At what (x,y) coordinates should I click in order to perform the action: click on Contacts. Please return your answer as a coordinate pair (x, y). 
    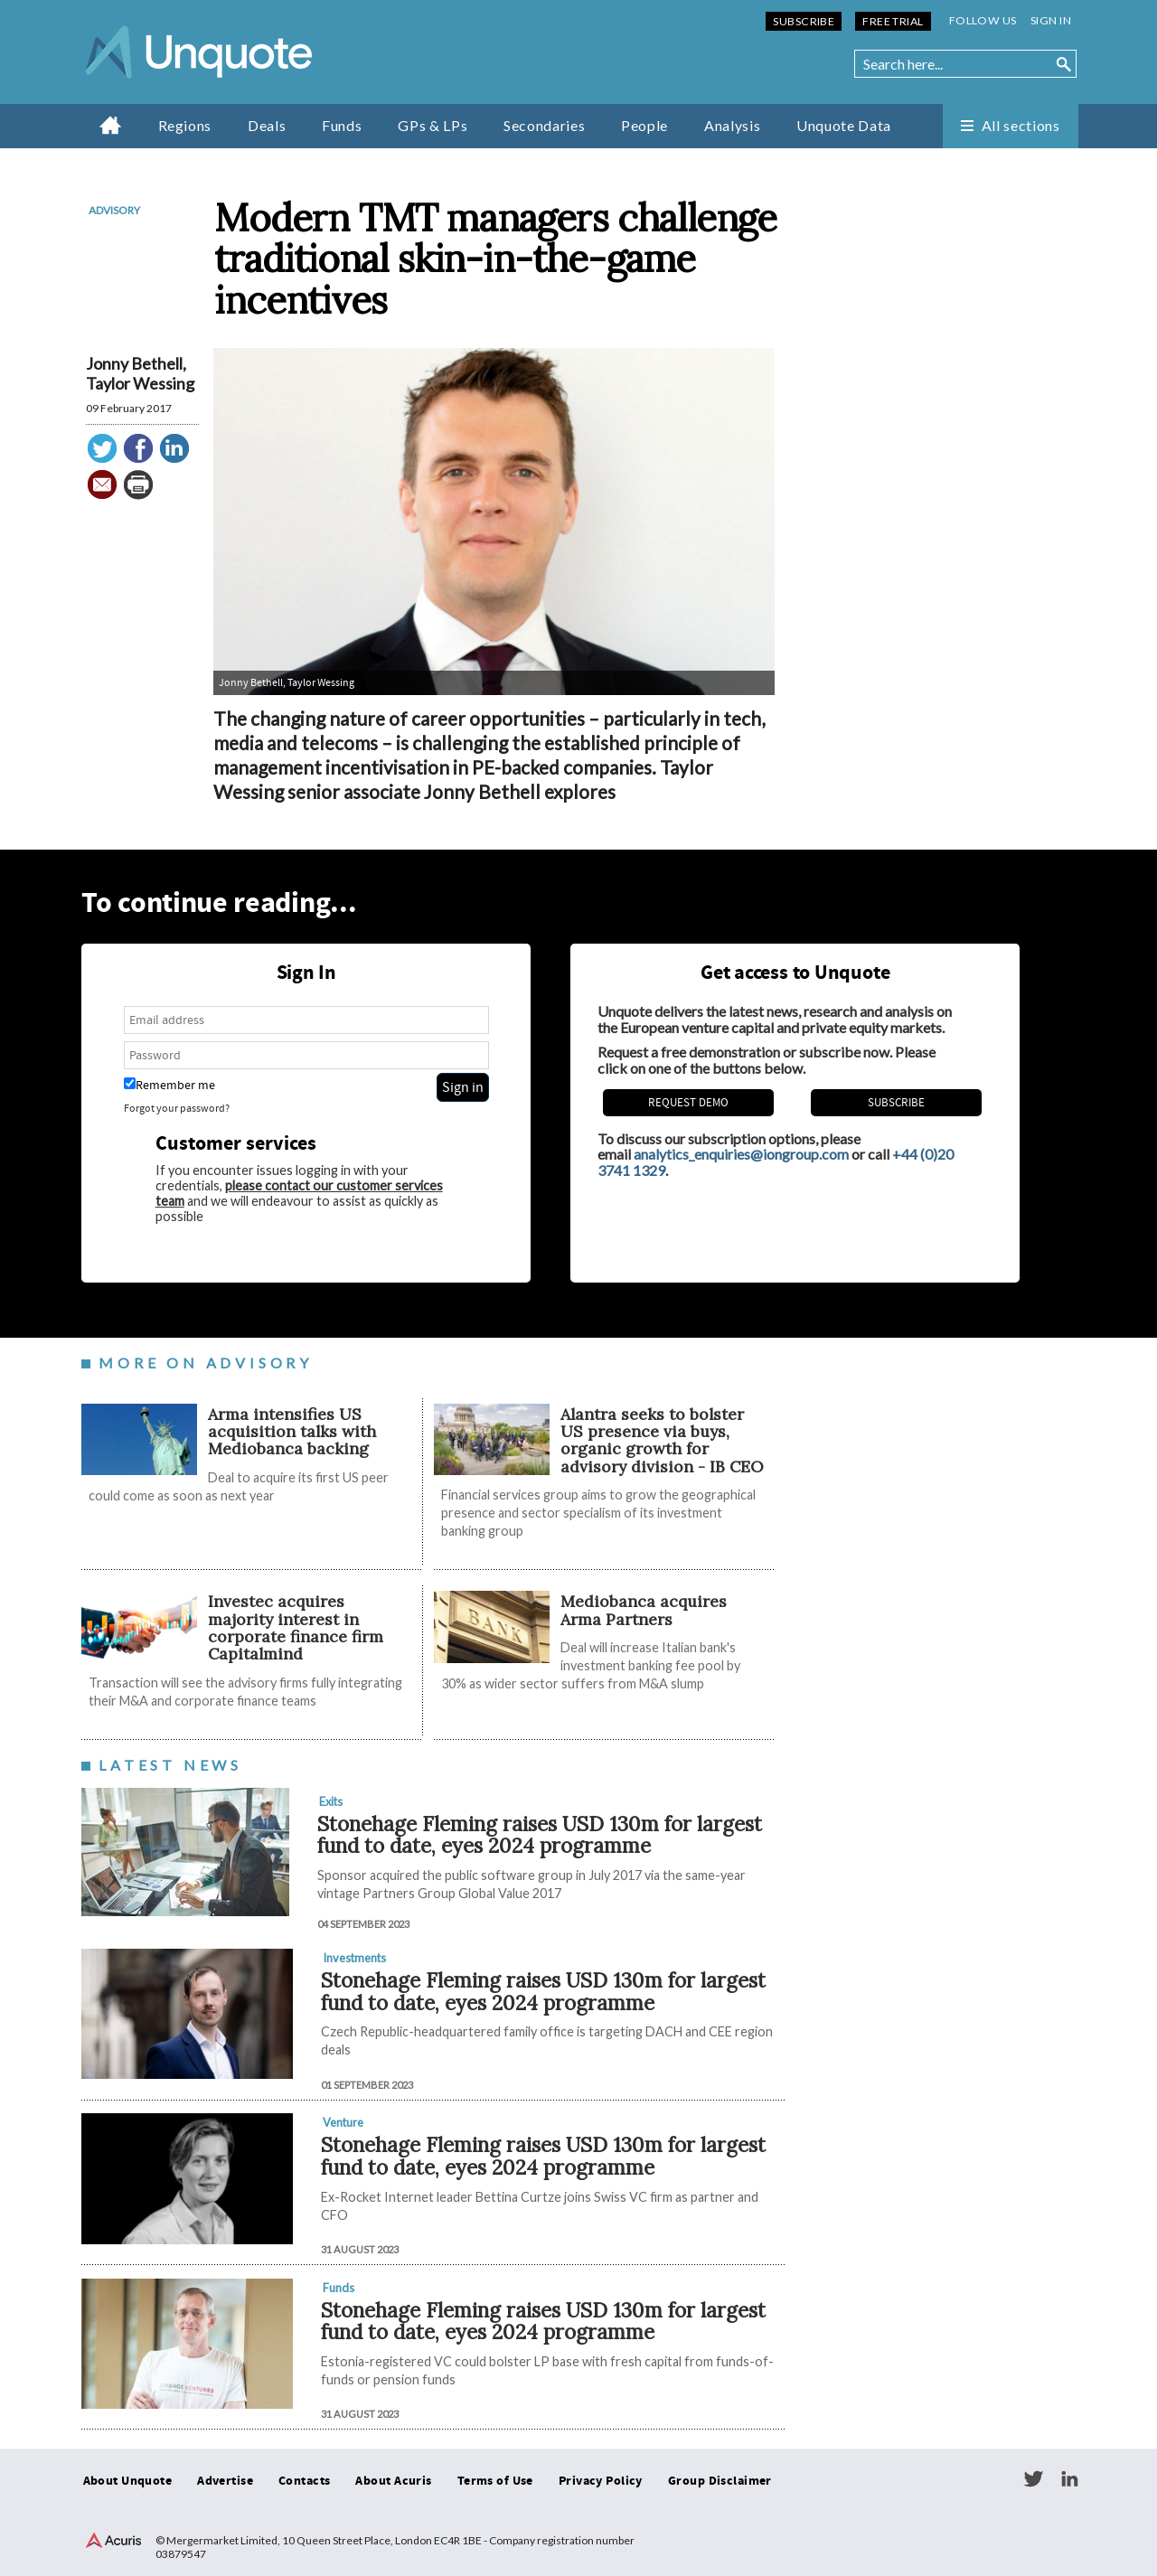
    Looking at the image, I should click on (304, 2481).